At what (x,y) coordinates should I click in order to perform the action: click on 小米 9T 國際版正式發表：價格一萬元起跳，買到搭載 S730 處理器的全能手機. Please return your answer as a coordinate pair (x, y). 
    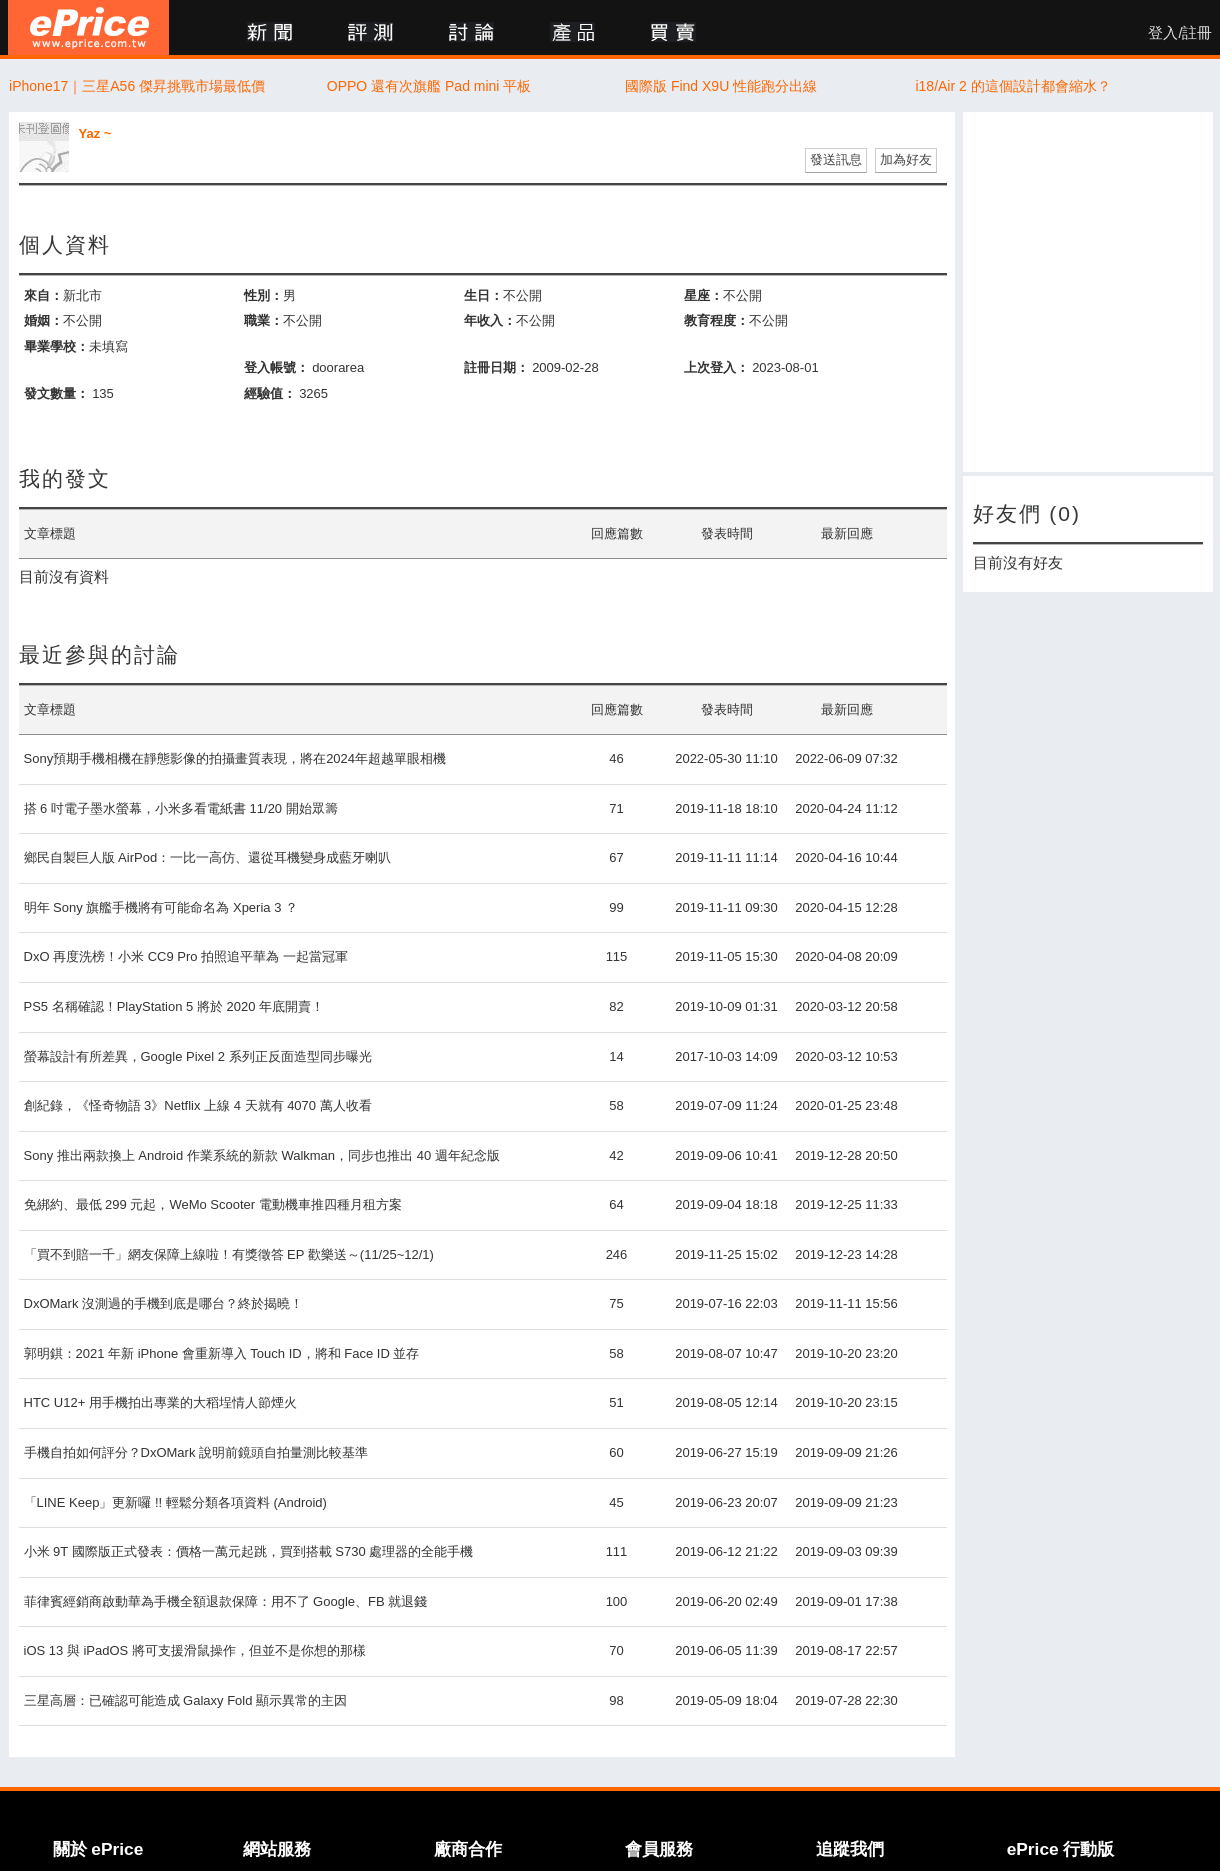
    Looking at the image, I should click on (249, 1551).